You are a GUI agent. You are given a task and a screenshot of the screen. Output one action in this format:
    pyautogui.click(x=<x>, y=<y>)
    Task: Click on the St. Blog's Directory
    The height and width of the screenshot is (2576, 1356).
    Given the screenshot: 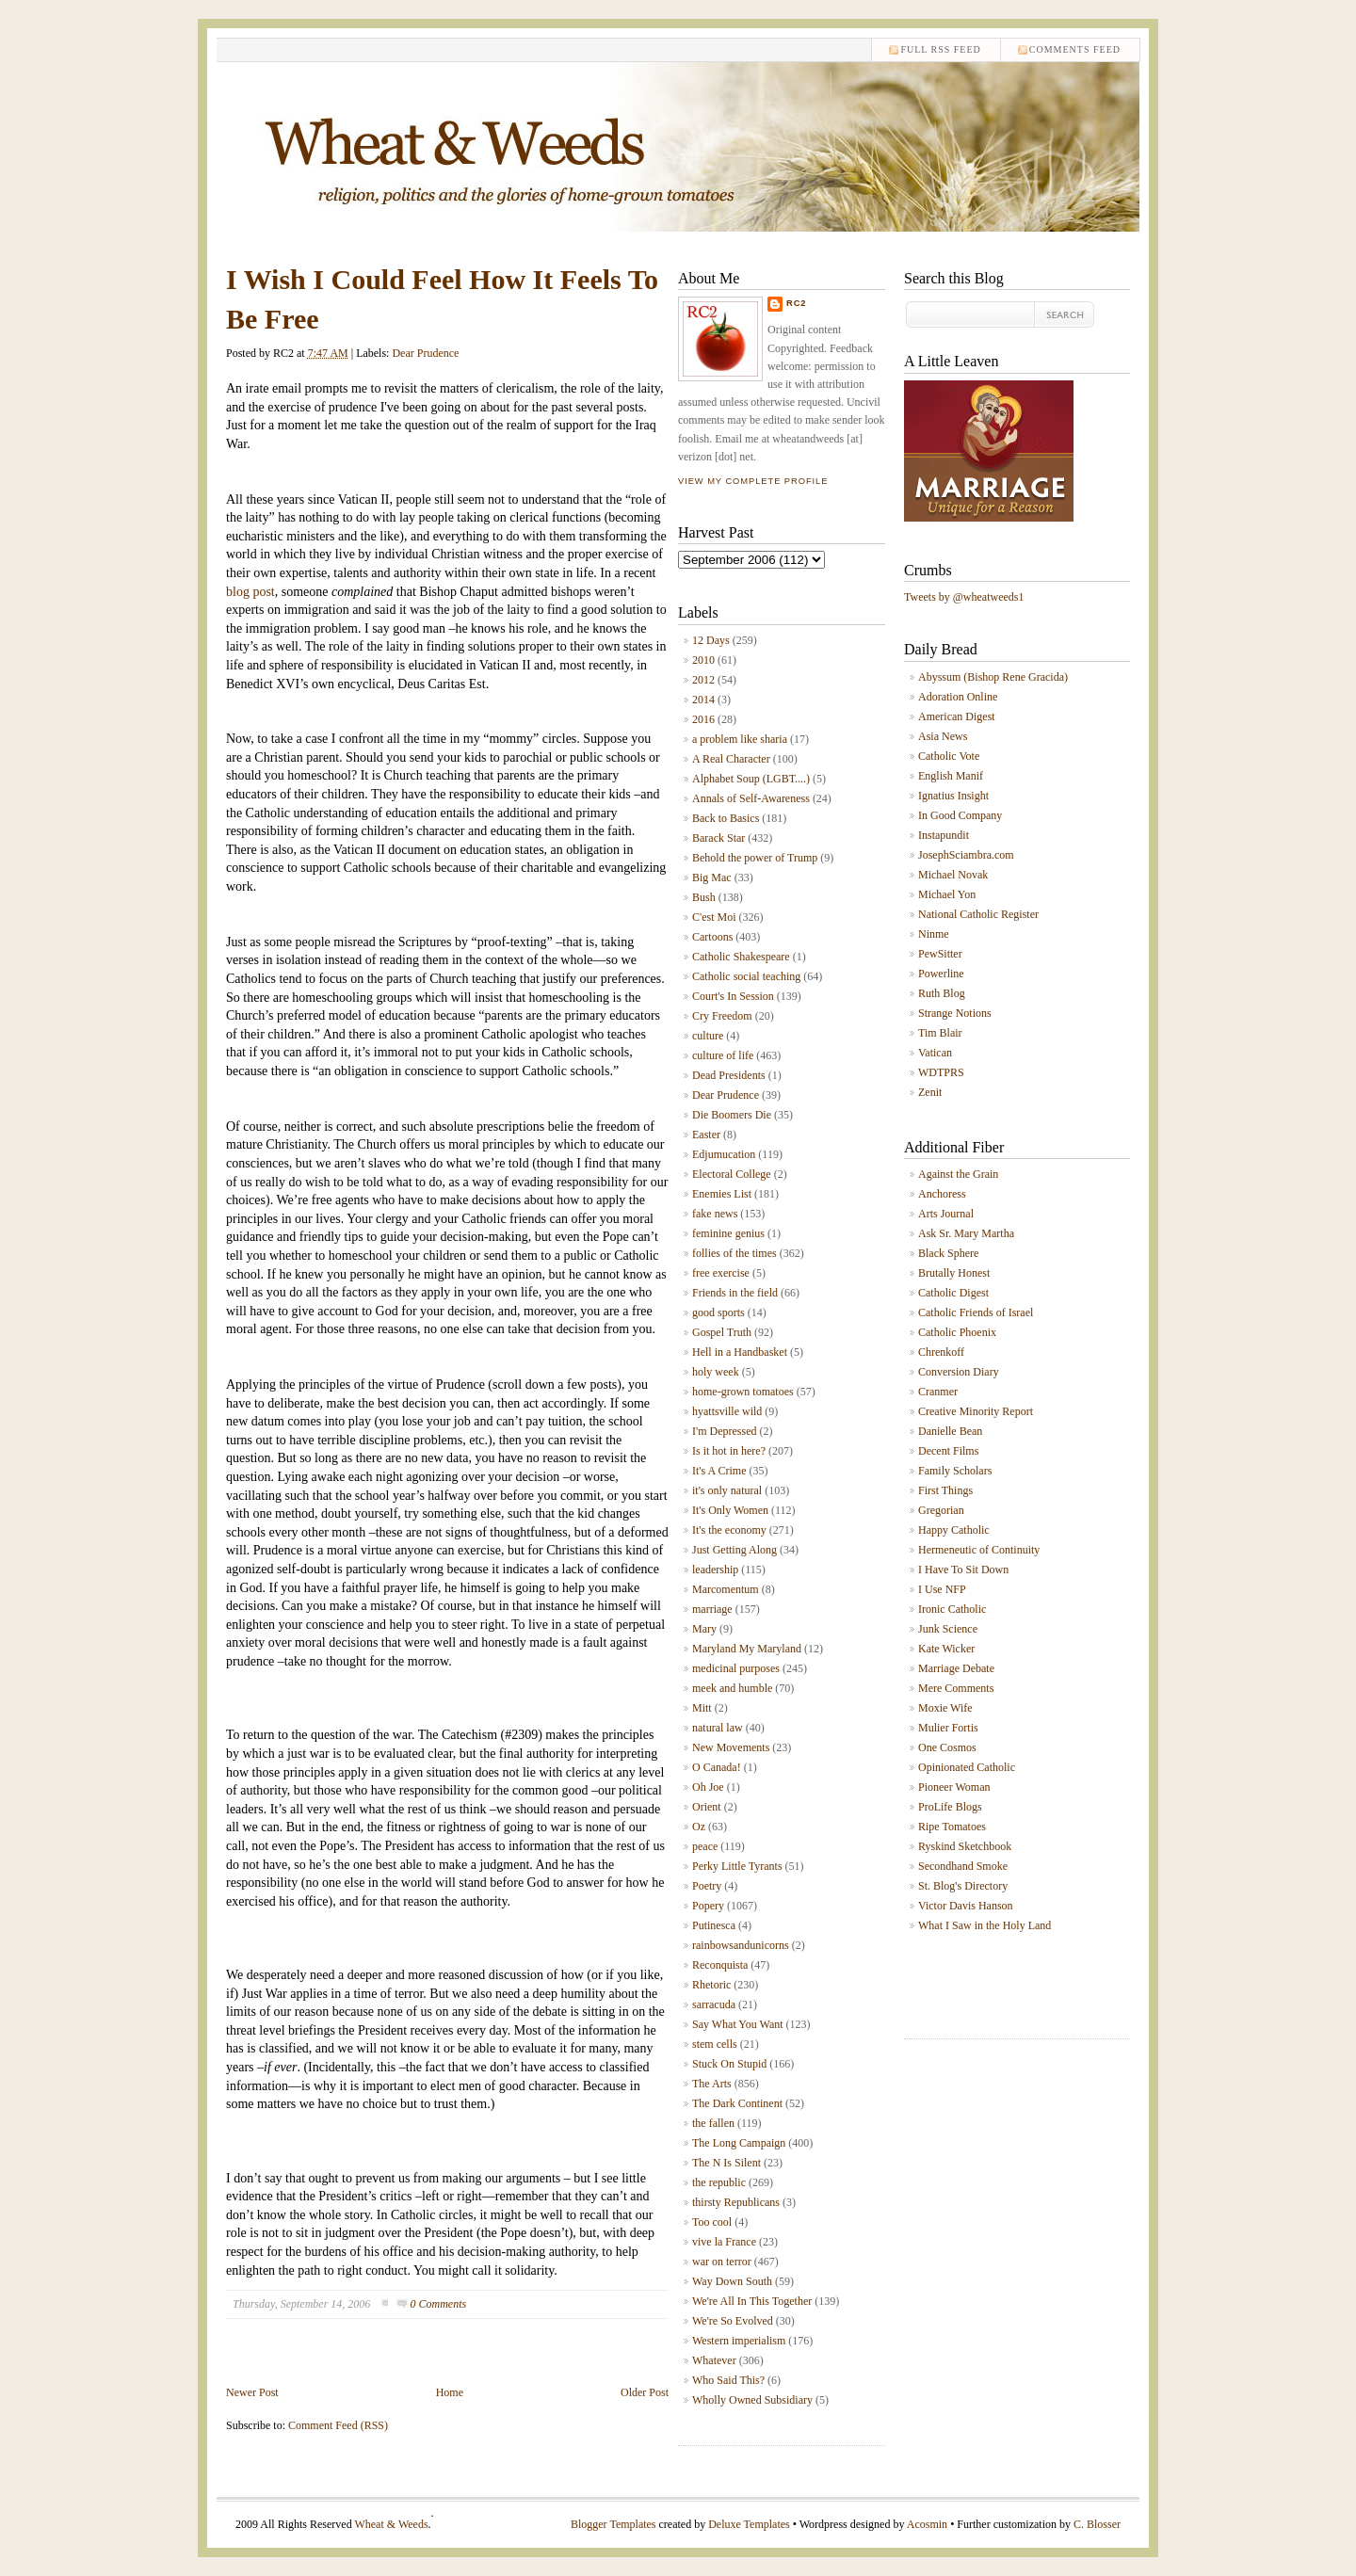 What is the action you would take?
    pyautogui.click(x=963, y=1885)
    